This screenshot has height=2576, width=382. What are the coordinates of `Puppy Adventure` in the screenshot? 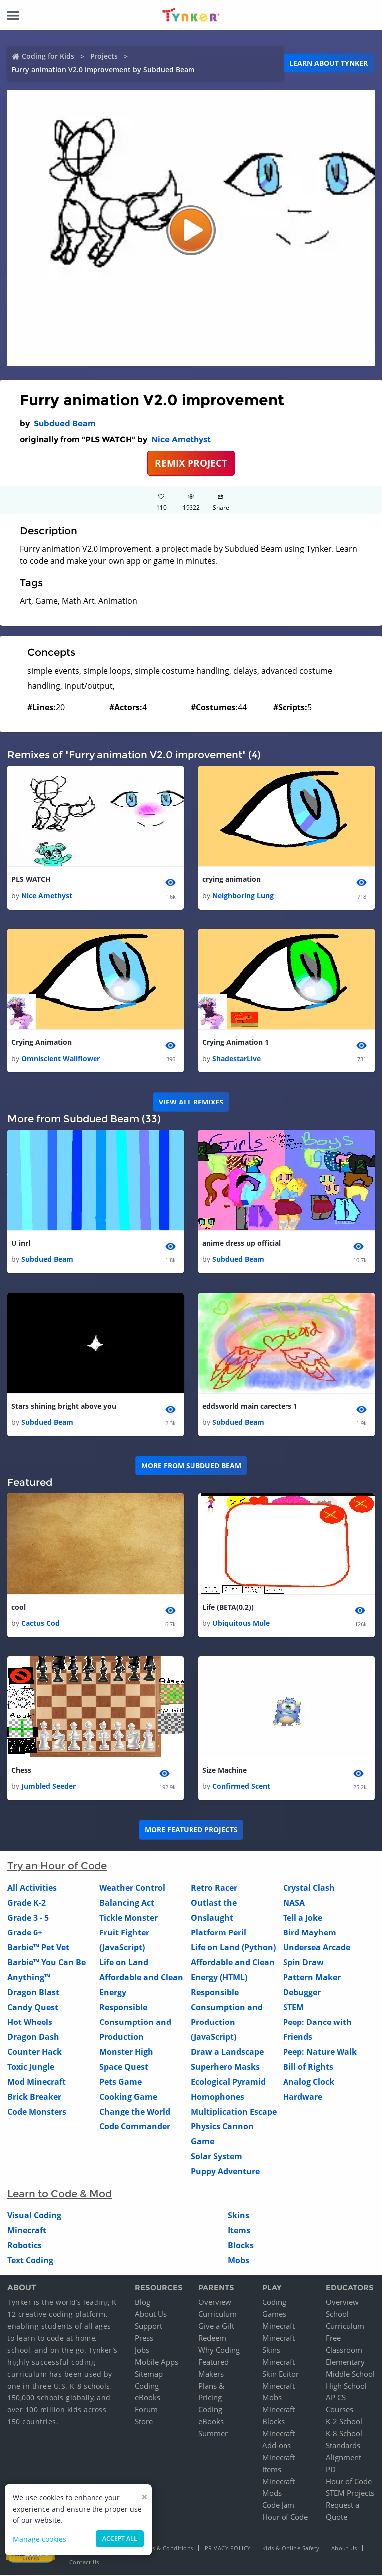 It's located at (225, 2171).